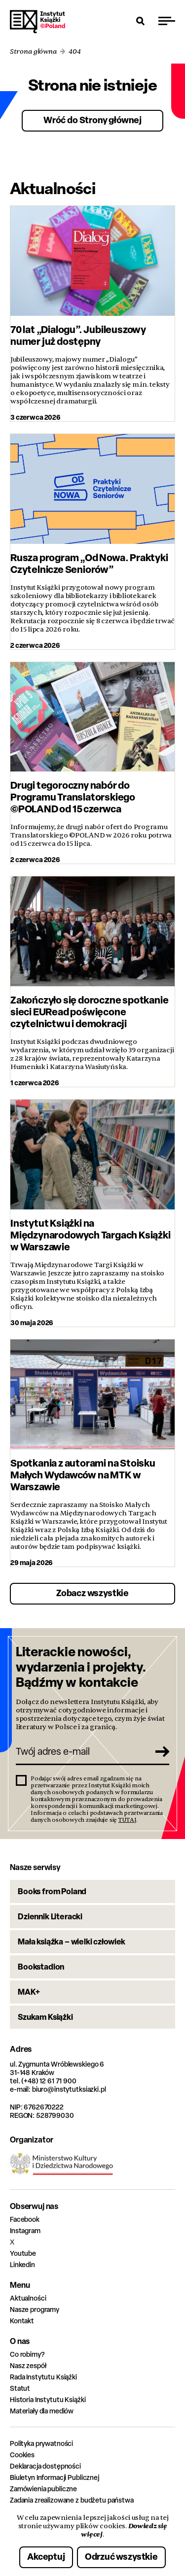 The height and width of the screenshot is (2576, 185). I want to click on TUTAJ, so click(127, 1820).